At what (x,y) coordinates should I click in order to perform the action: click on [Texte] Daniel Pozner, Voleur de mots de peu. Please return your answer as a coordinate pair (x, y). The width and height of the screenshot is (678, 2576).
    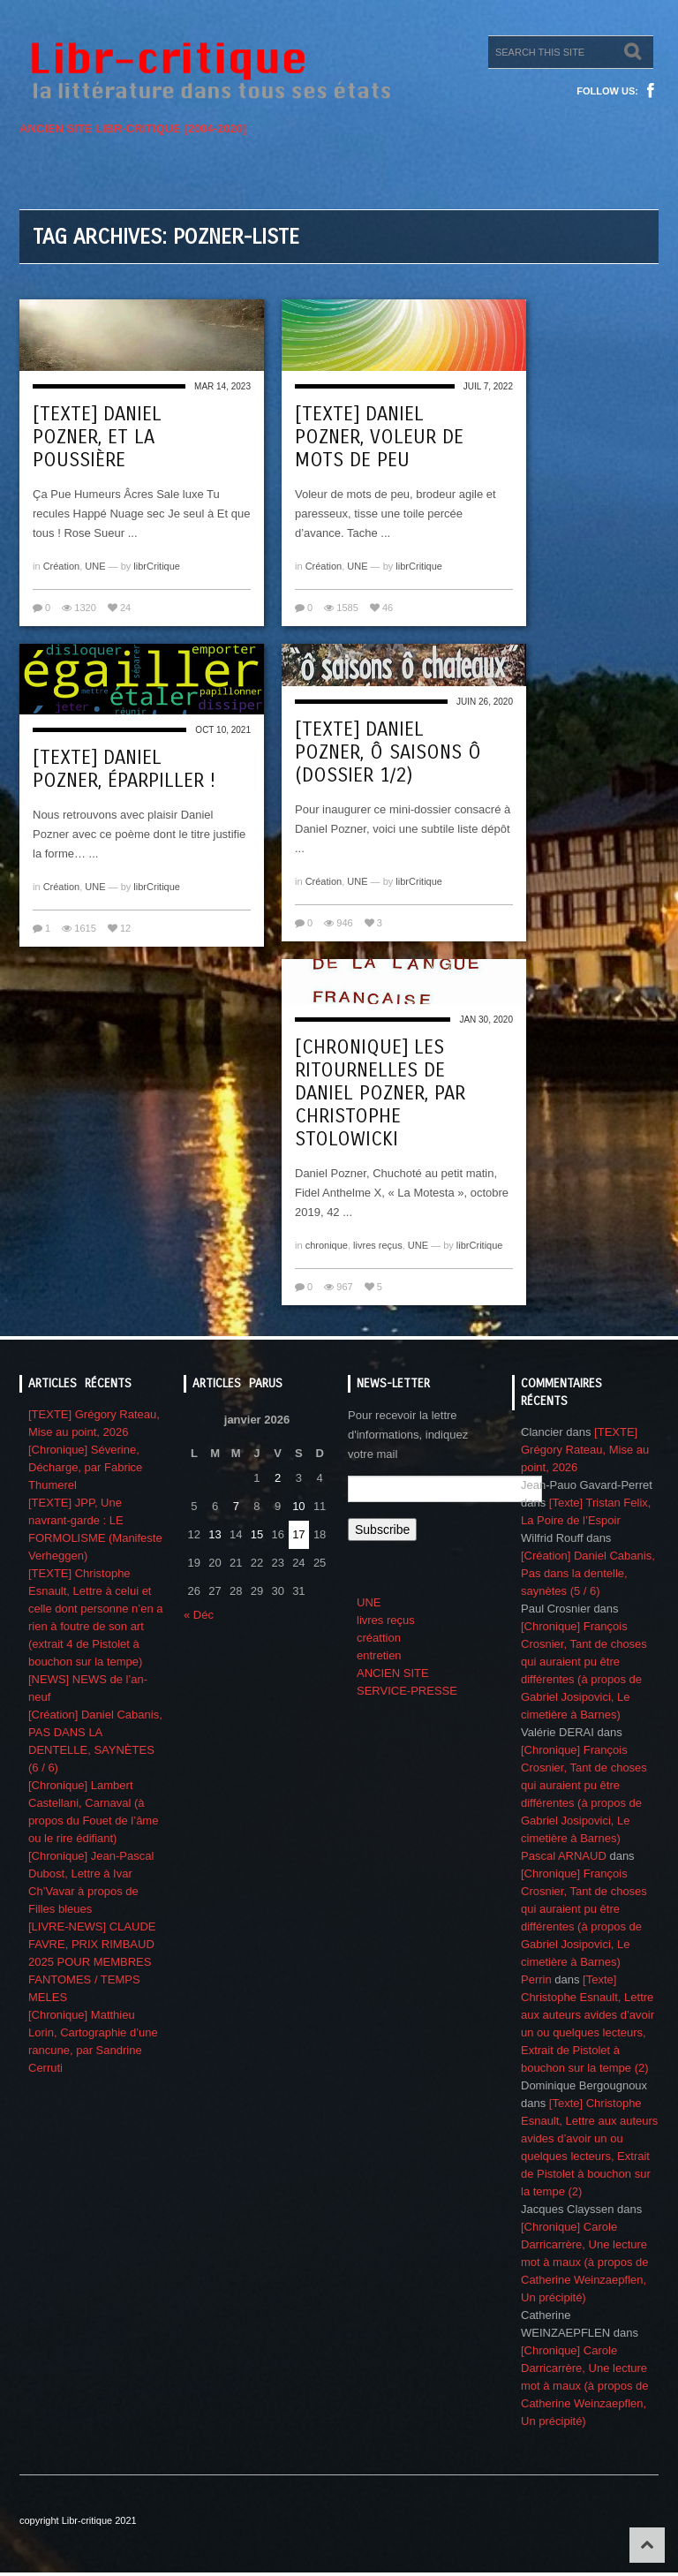
    Looking at the image, I should click on (379, 437).